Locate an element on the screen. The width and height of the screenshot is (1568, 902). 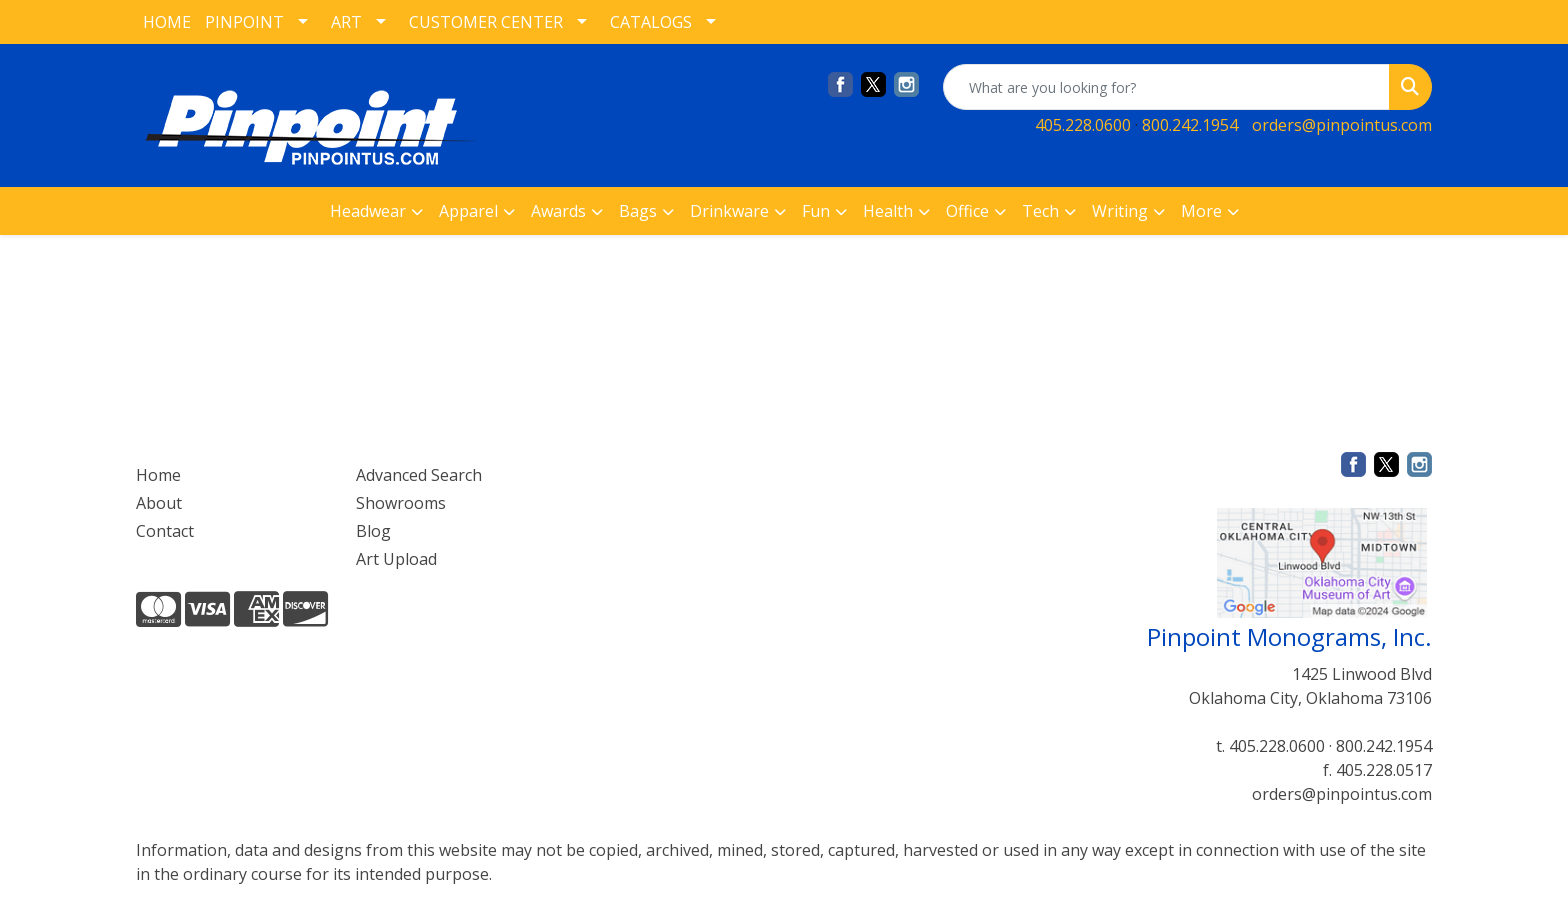
Home is located at coordinates (158, 475).